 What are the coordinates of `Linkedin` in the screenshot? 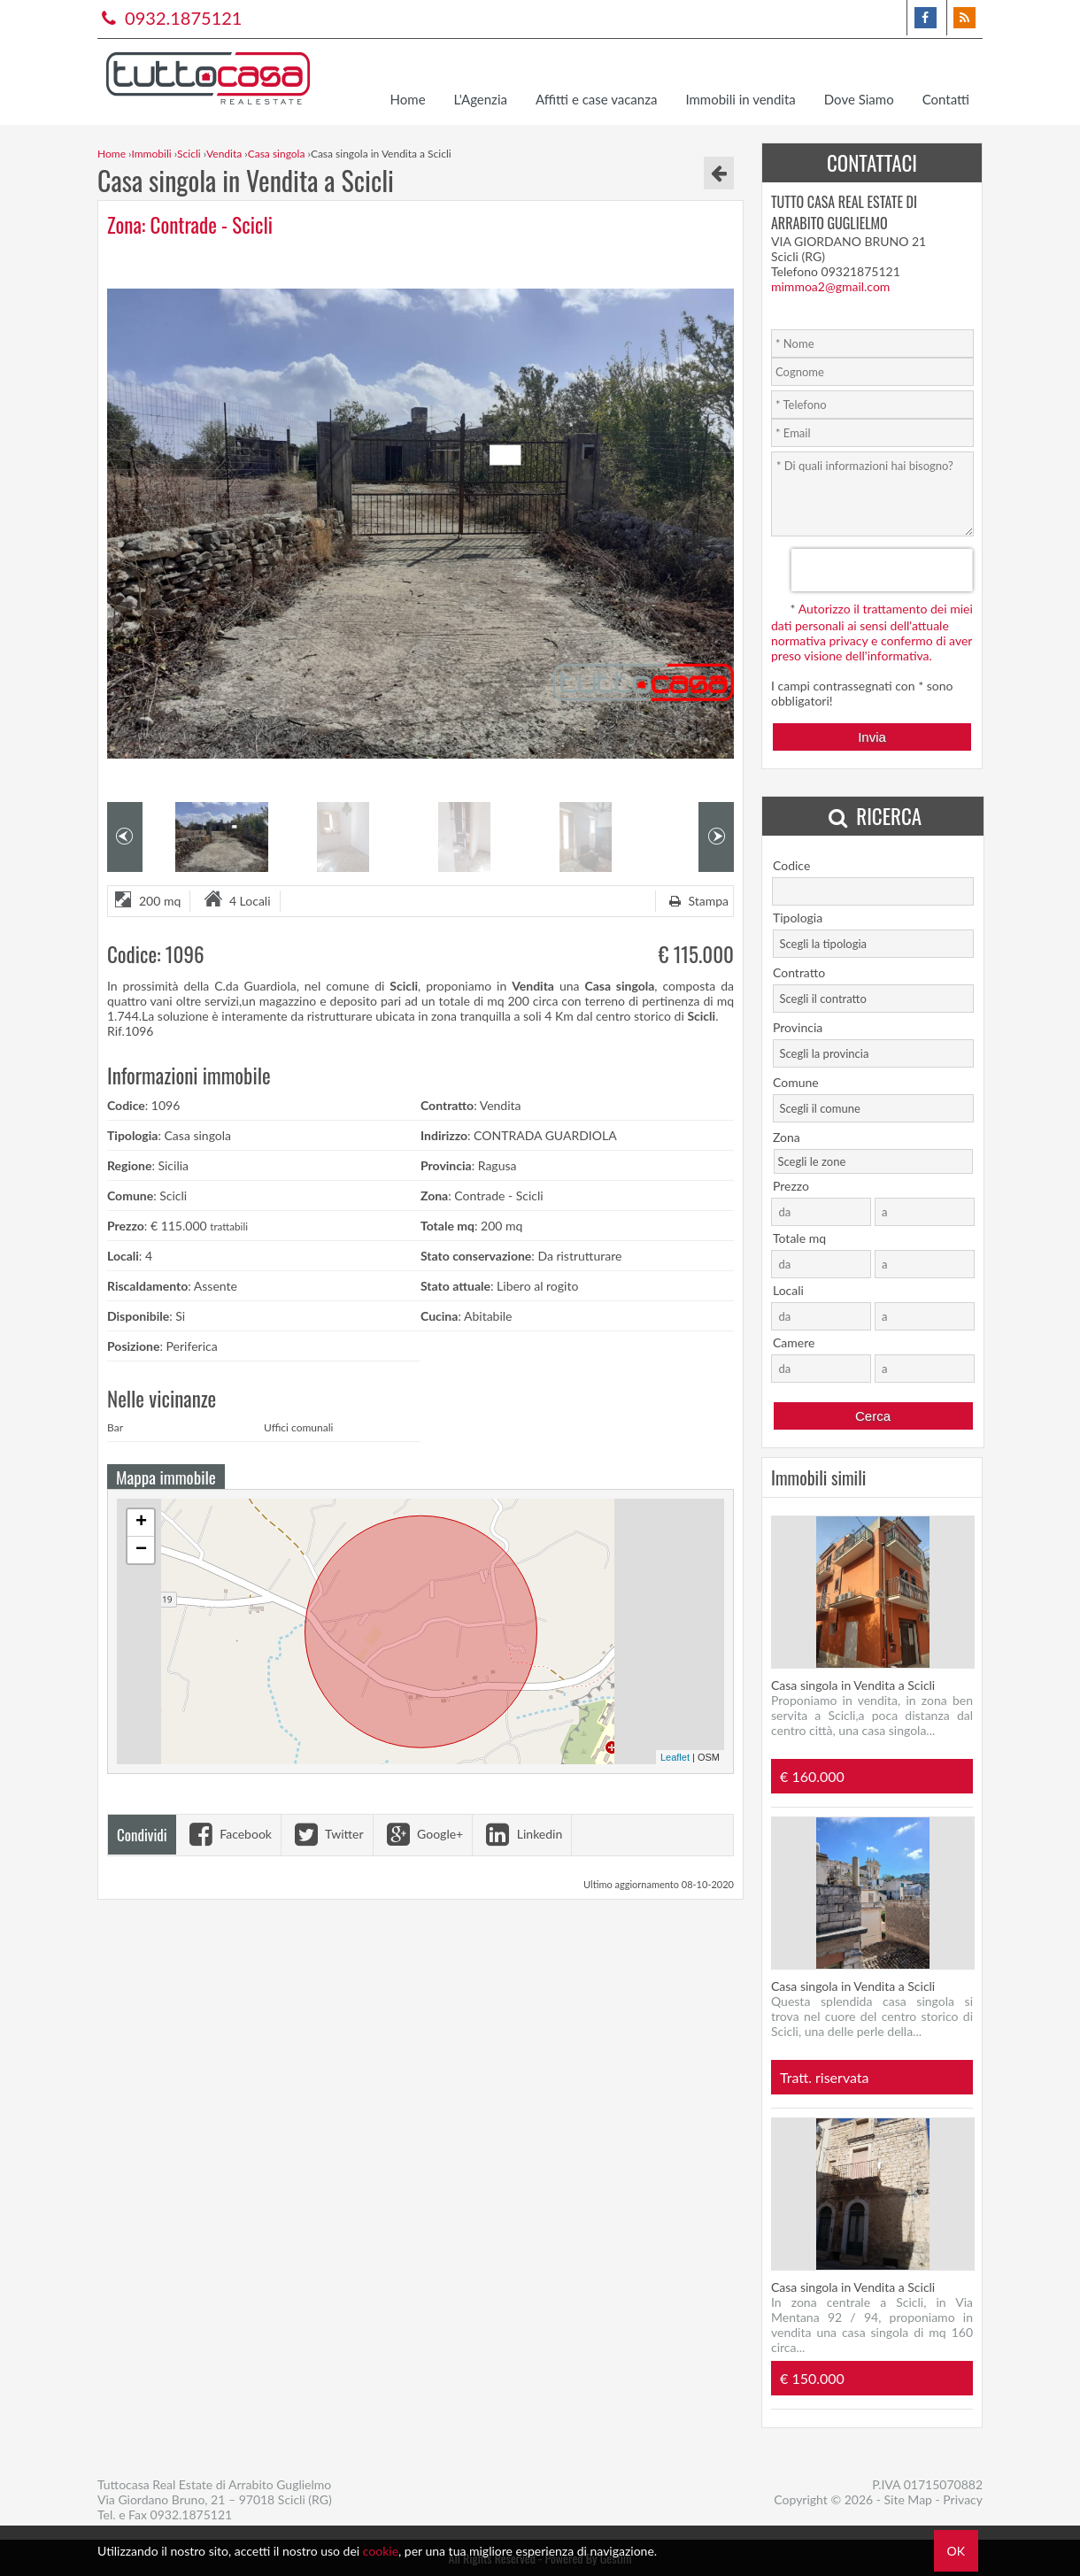 It's located at (522, 1833).